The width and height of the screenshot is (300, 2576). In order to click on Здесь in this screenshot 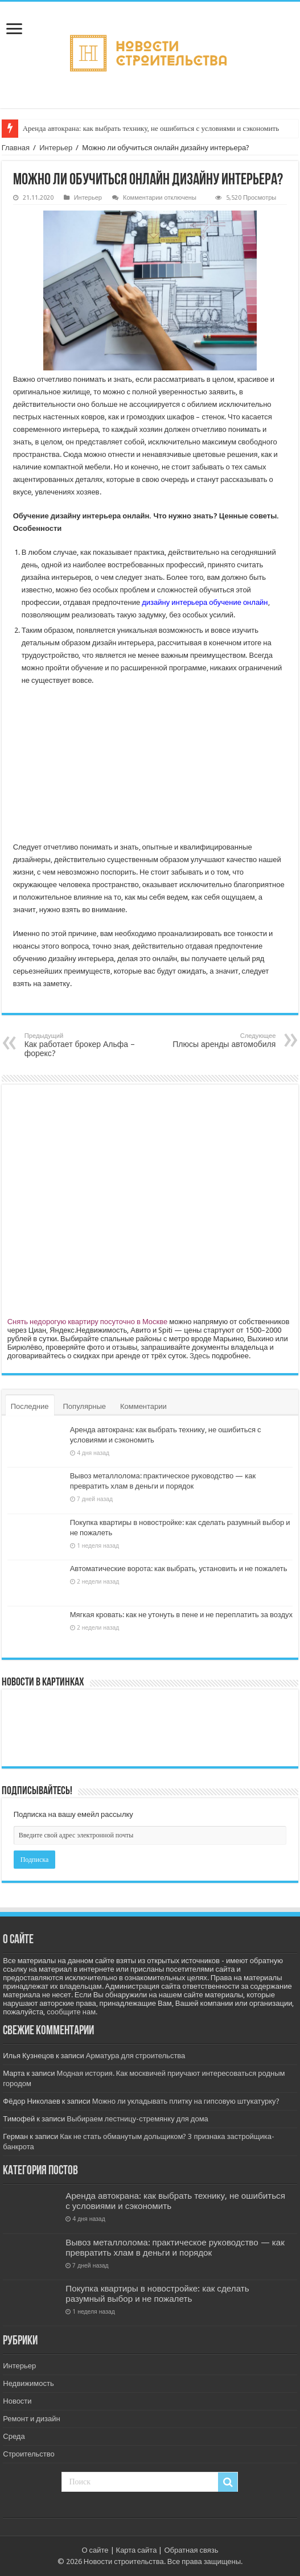, I will do `click(200, 1355)`.